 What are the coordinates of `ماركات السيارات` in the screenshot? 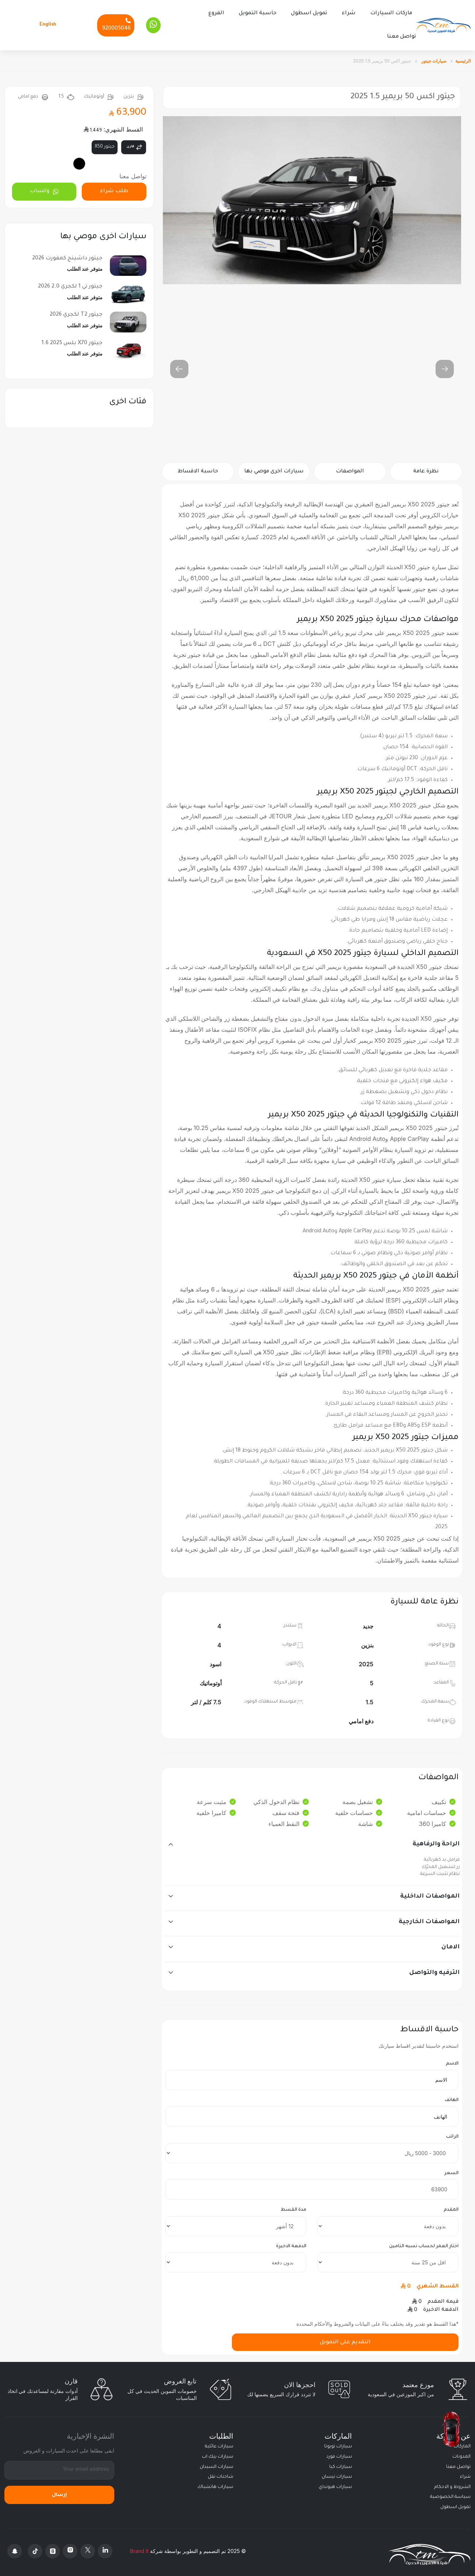 It's located at (391, 12).